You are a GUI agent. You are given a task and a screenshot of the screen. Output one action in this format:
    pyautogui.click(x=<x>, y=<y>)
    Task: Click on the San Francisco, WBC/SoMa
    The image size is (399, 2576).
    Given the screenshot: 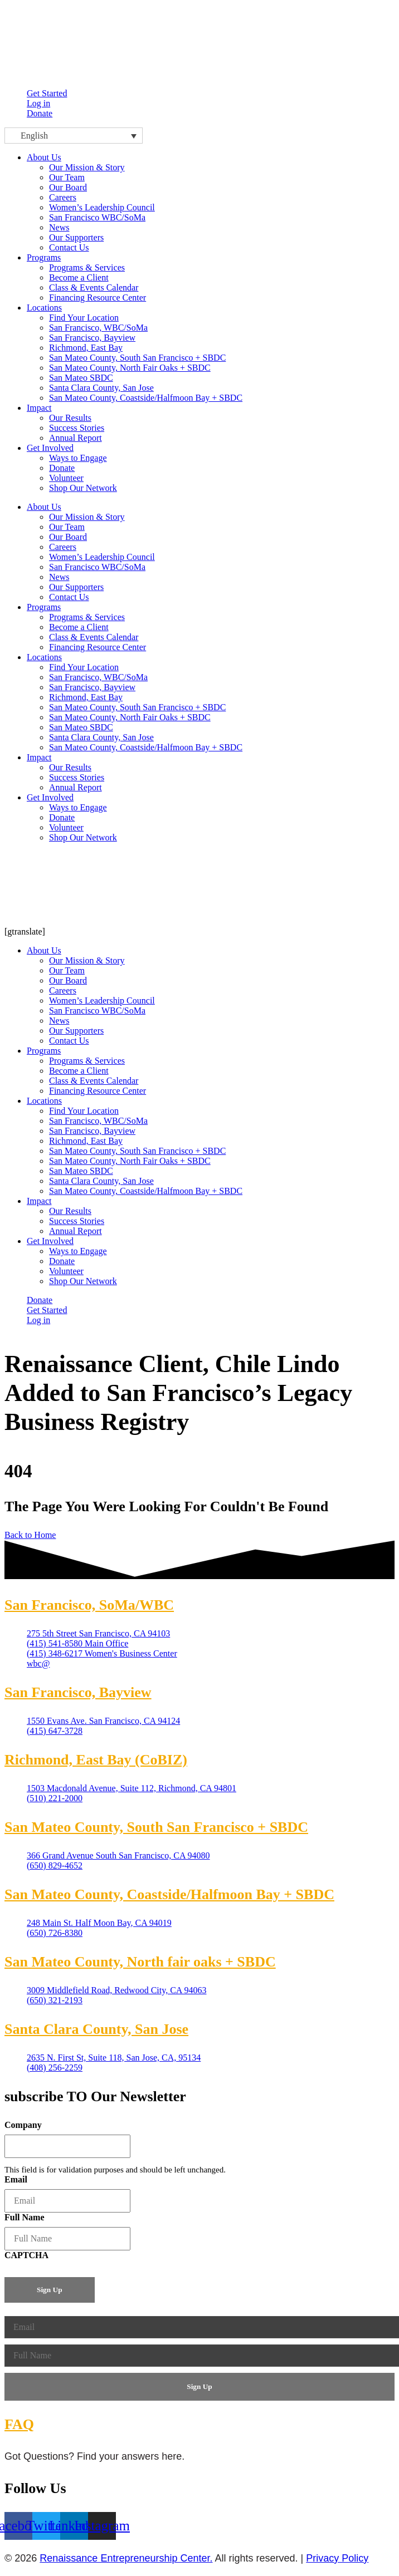 What is the action you would take?
    pyautogui.click(x=98, y=677)
    